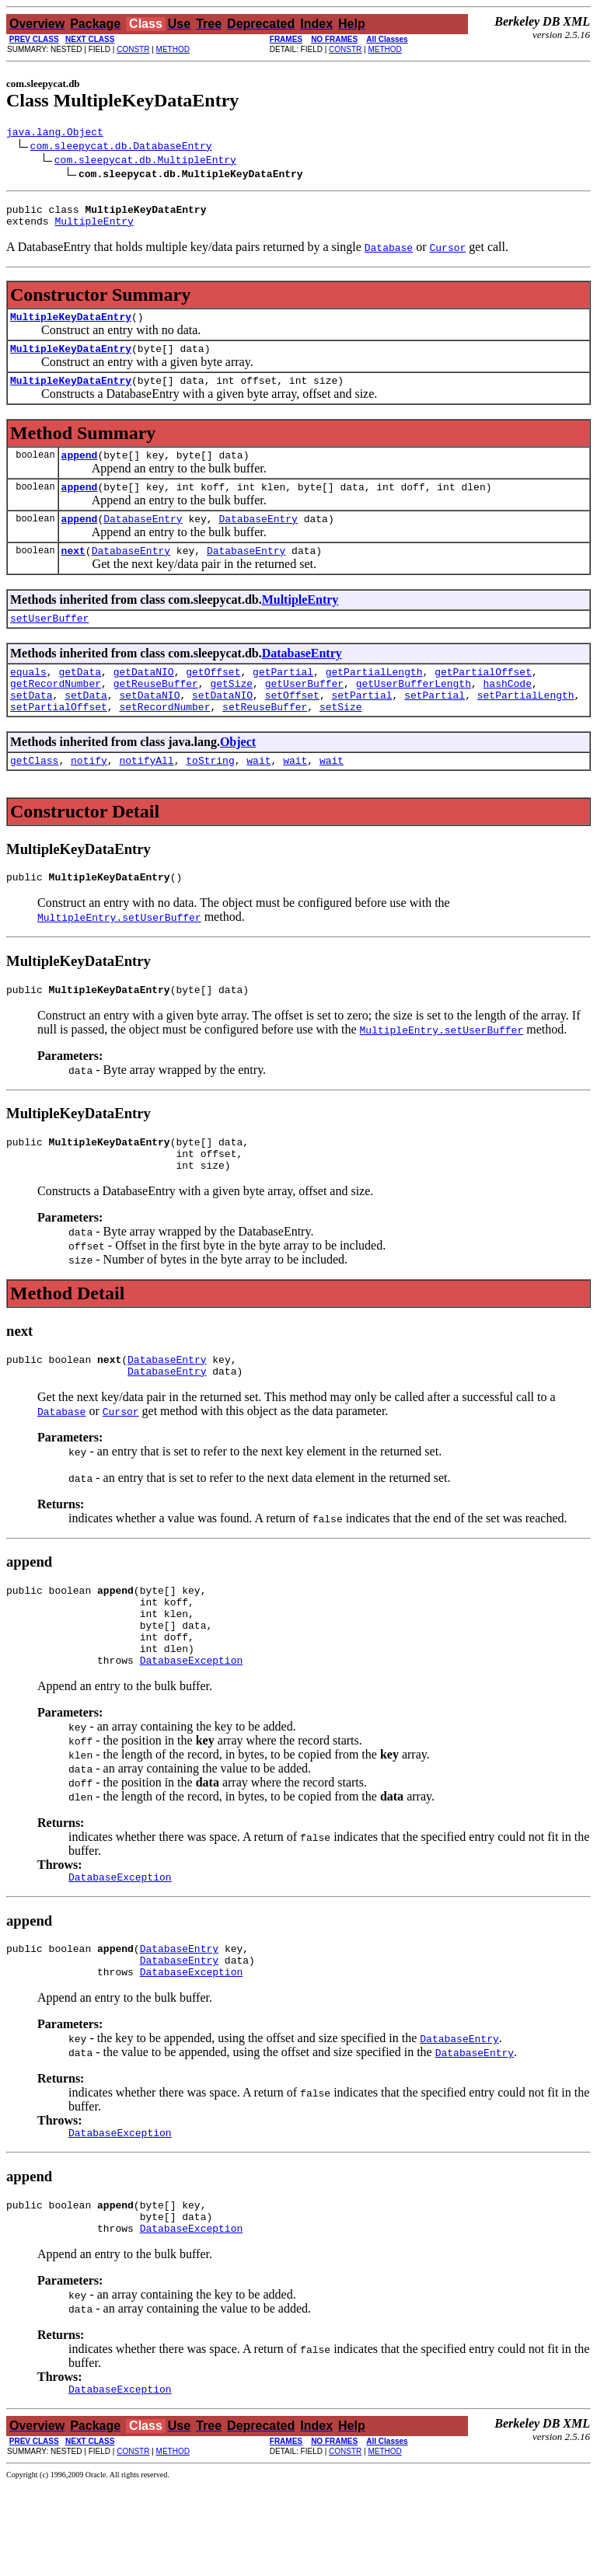  What do you see at coordinates (374, 699) in the screenshot?
I see `getPartialLength` at bounding box center [374, 699].